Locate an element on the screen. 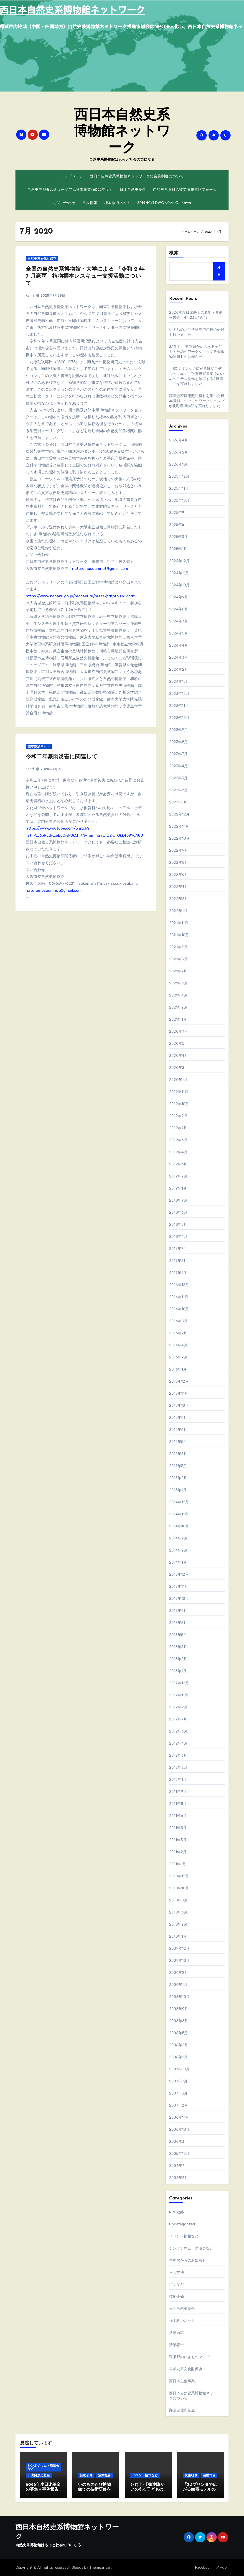  2013年12月 is located at coordinates (179, 1574).